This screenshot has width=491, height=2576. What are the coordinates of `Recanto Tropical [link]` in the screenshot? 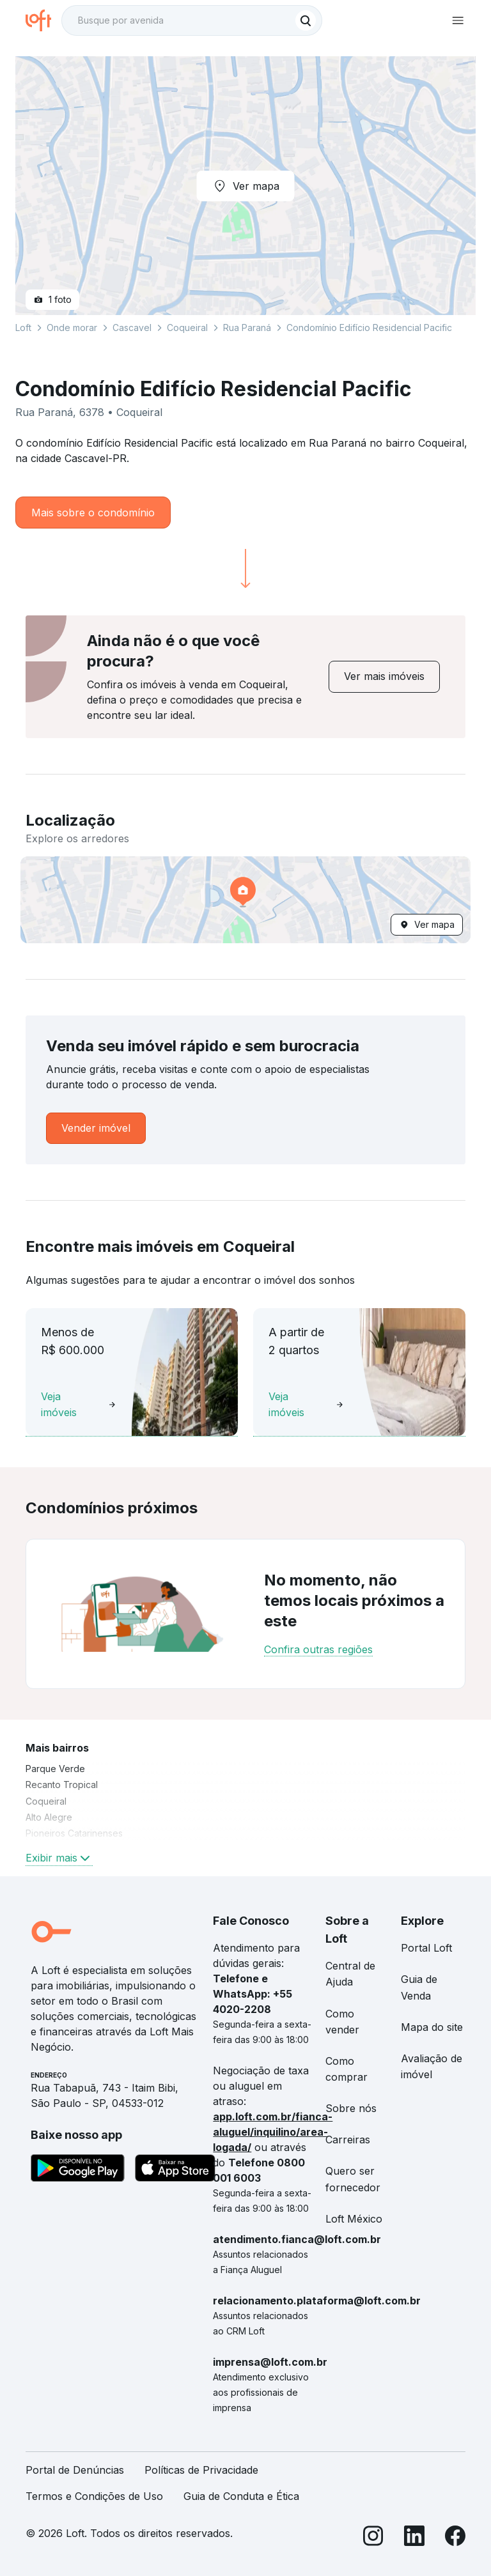 It's located at (62, 1784).